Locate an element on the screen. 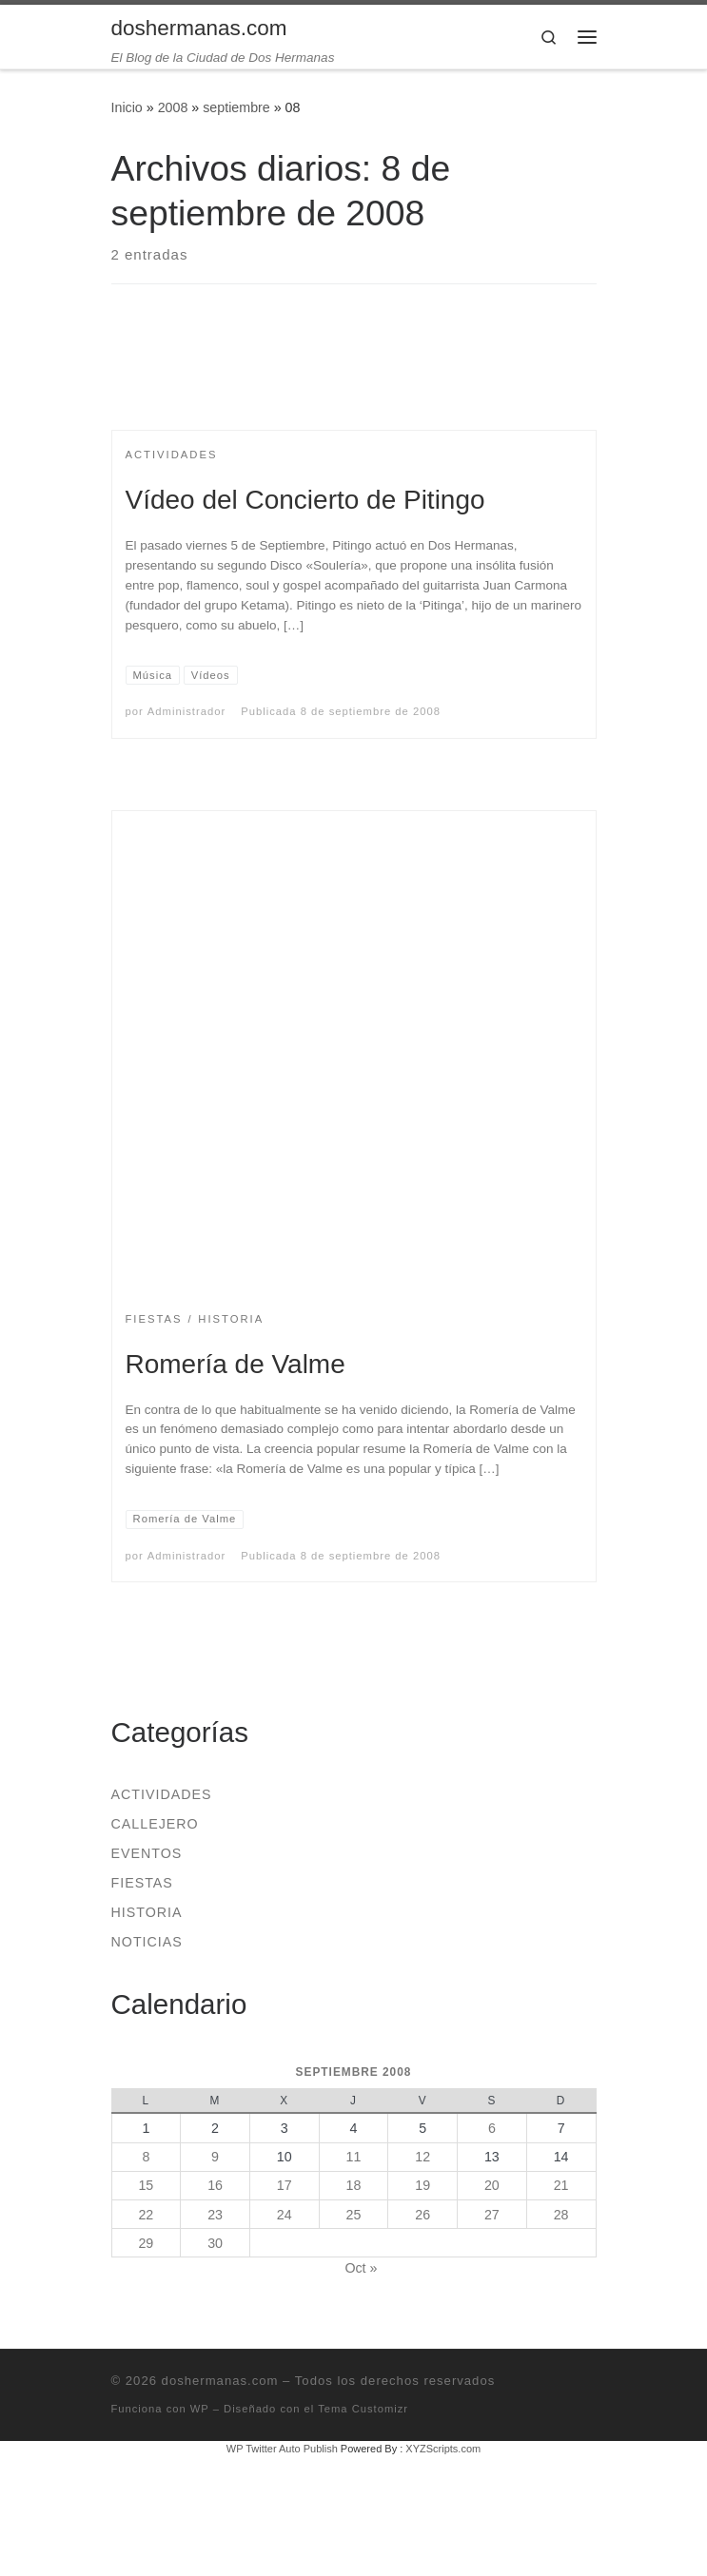 The height and width of the screenshot is (2576, 707). 8 [Entradas publicadas el 8 de September de 2008] is located at coordinates (145, 2156).